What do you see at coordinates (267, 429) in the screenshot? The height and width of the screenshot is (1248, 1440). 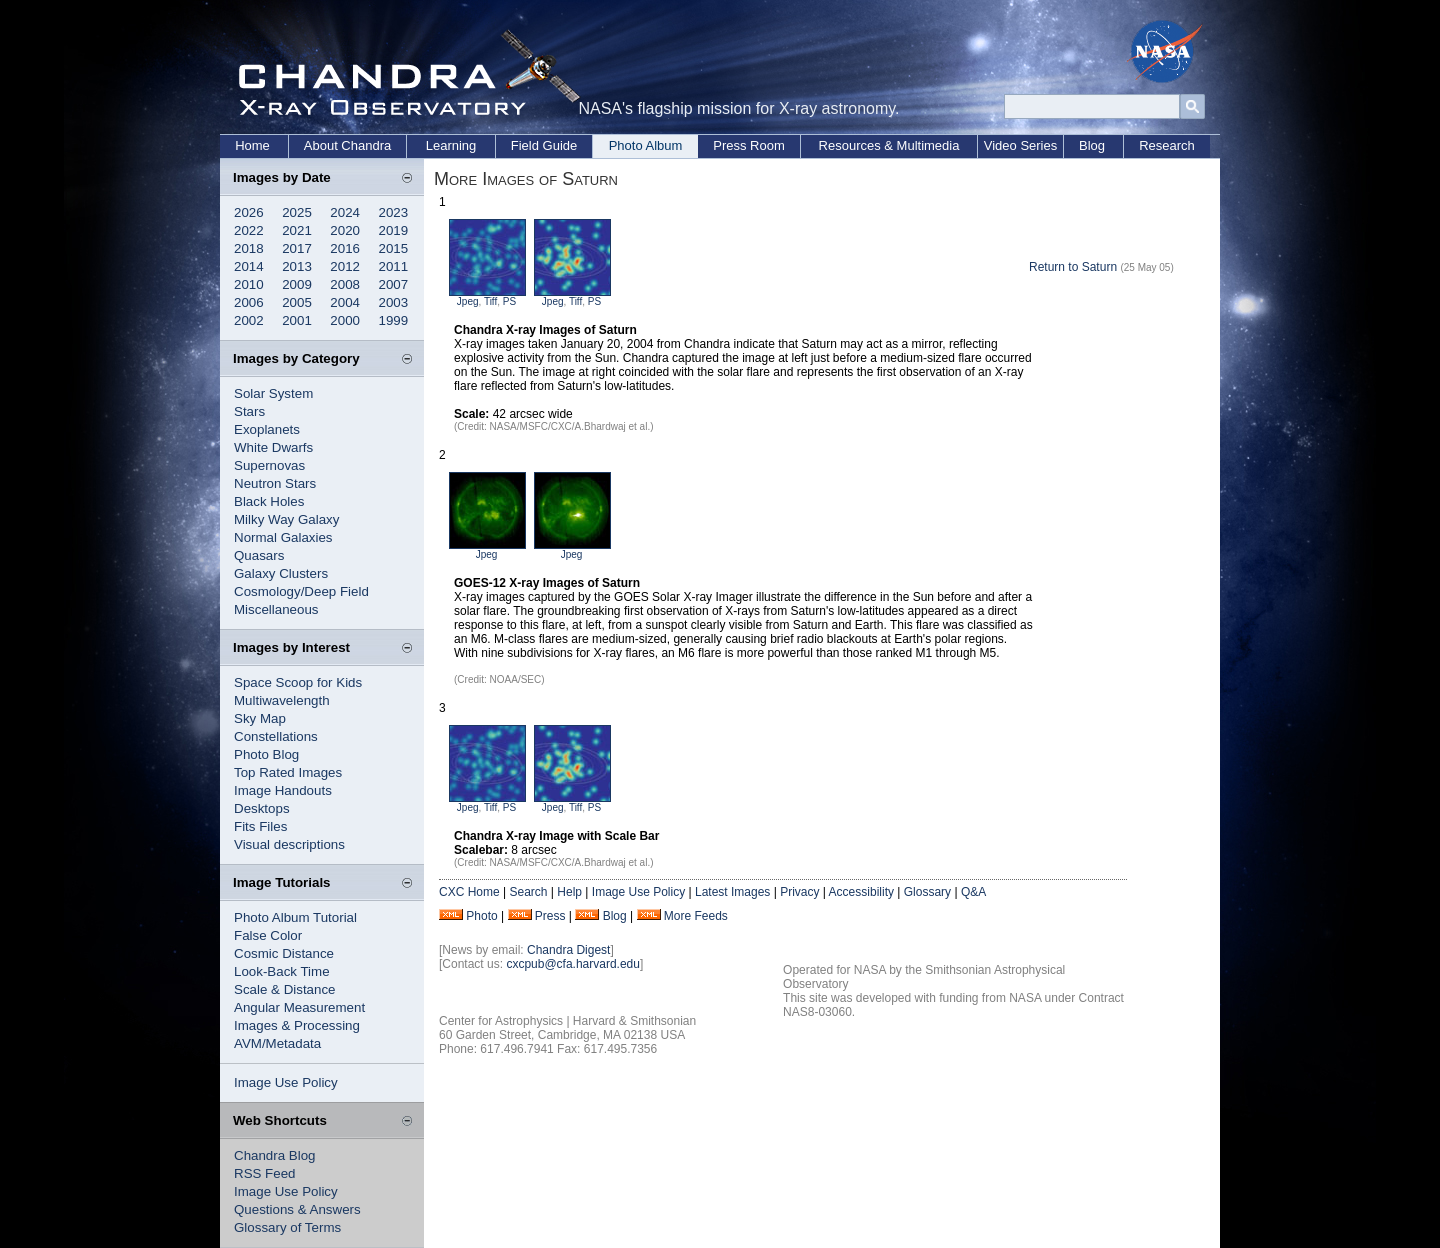 I see `Exoplanets` at bounding box center [267, 429].